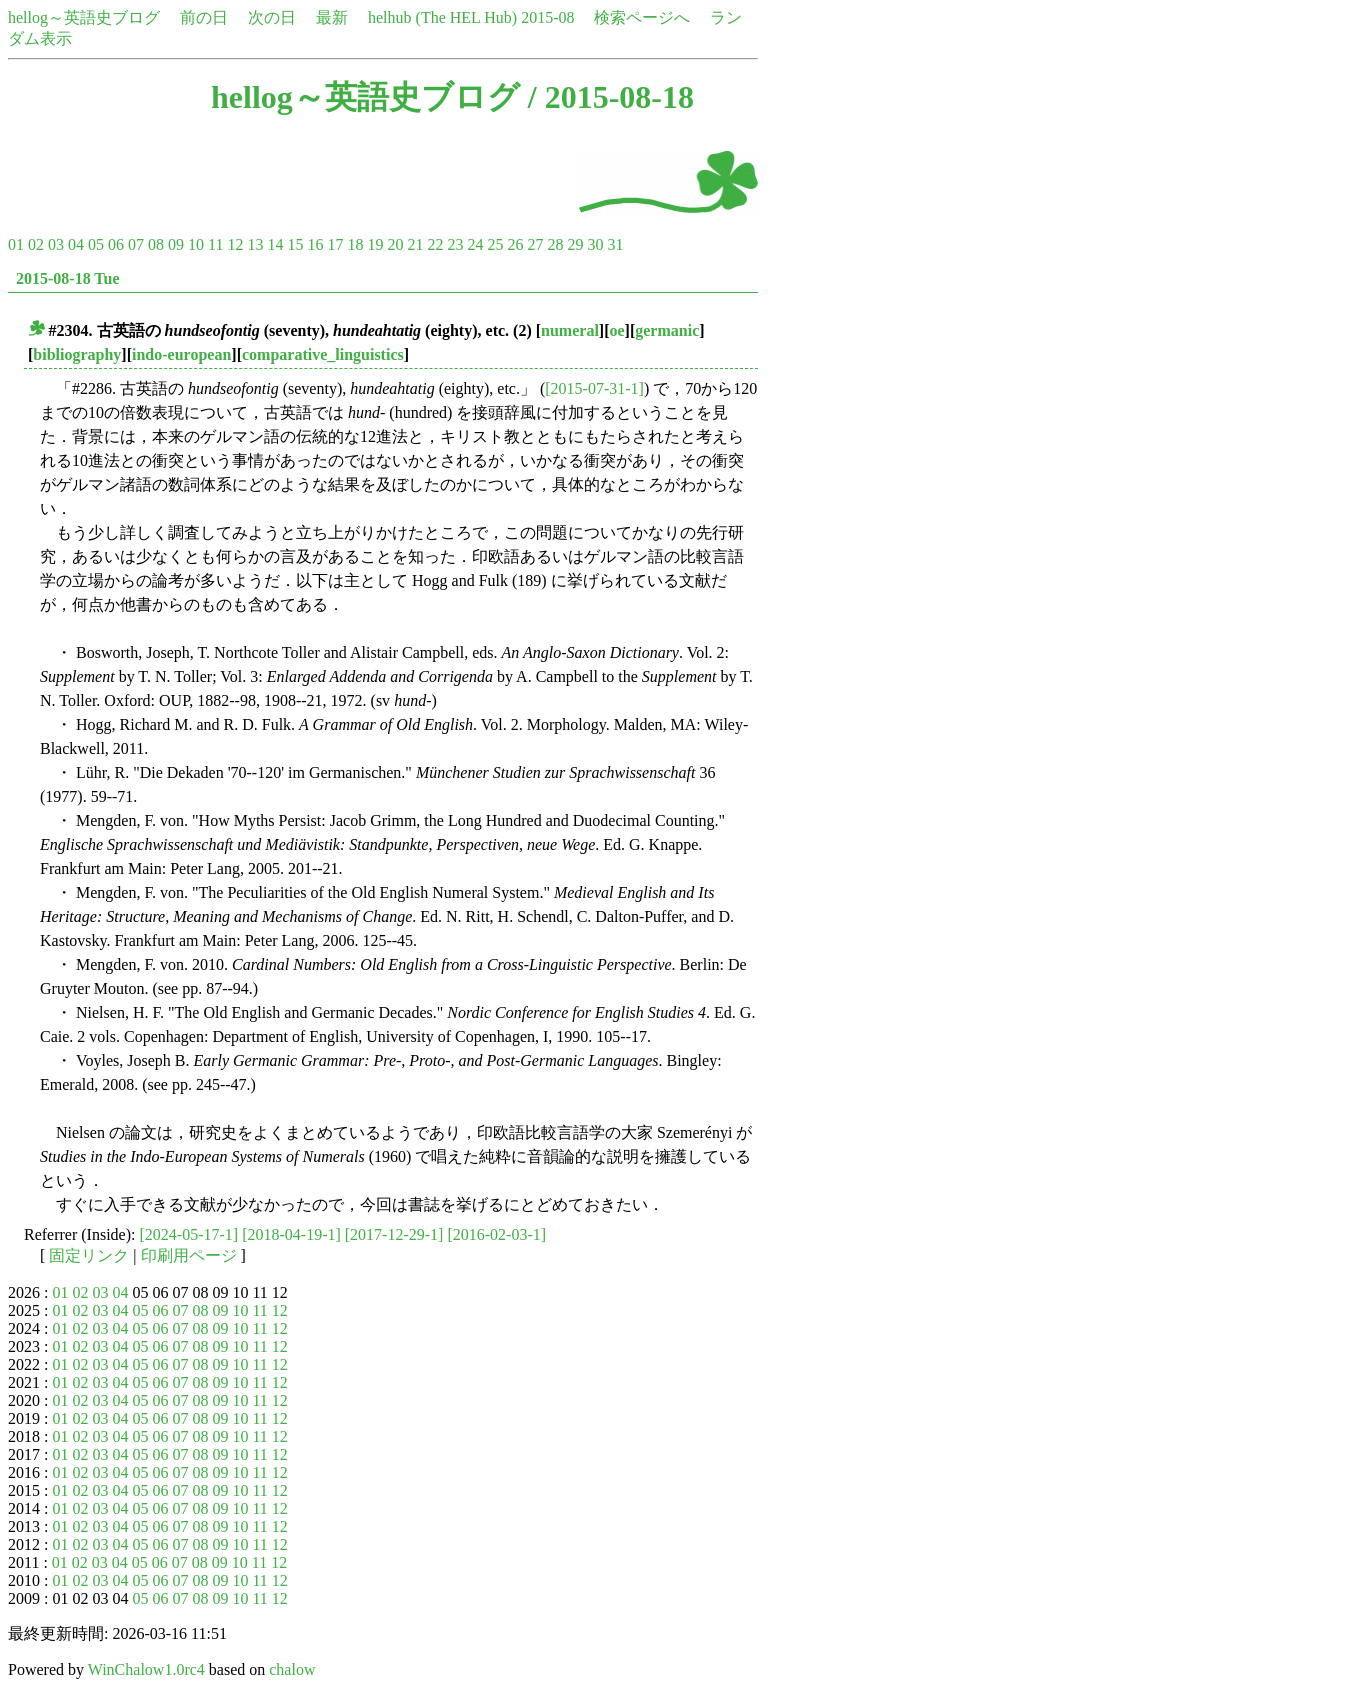 This screenshot has height=1695, width=1362. What do you see at coordinates (36, 244) in the screenshot?
I see `02` at bounding box center [36, 244].